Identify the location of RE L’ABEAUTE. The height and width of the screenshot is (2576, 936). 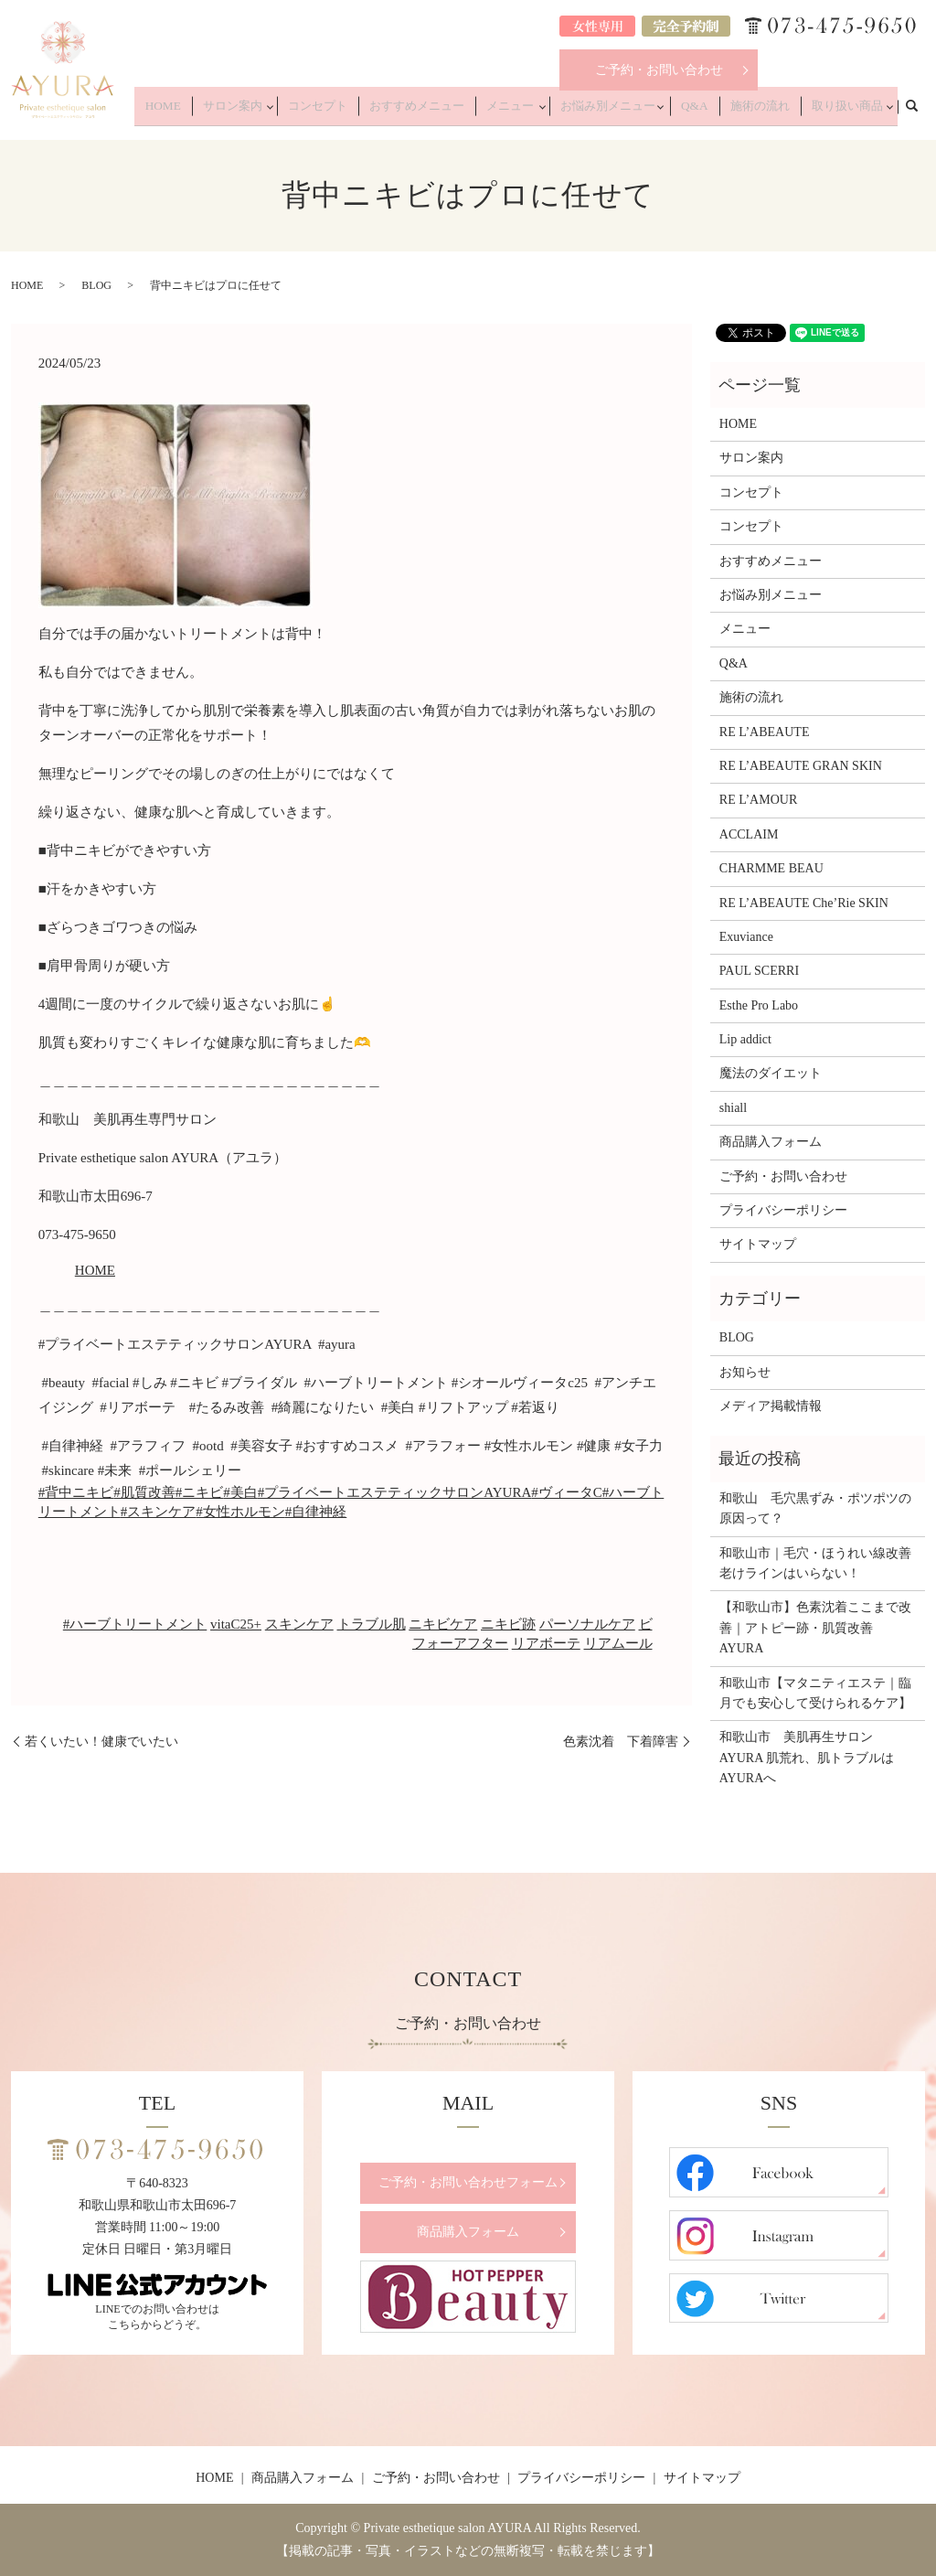
(764, 732).